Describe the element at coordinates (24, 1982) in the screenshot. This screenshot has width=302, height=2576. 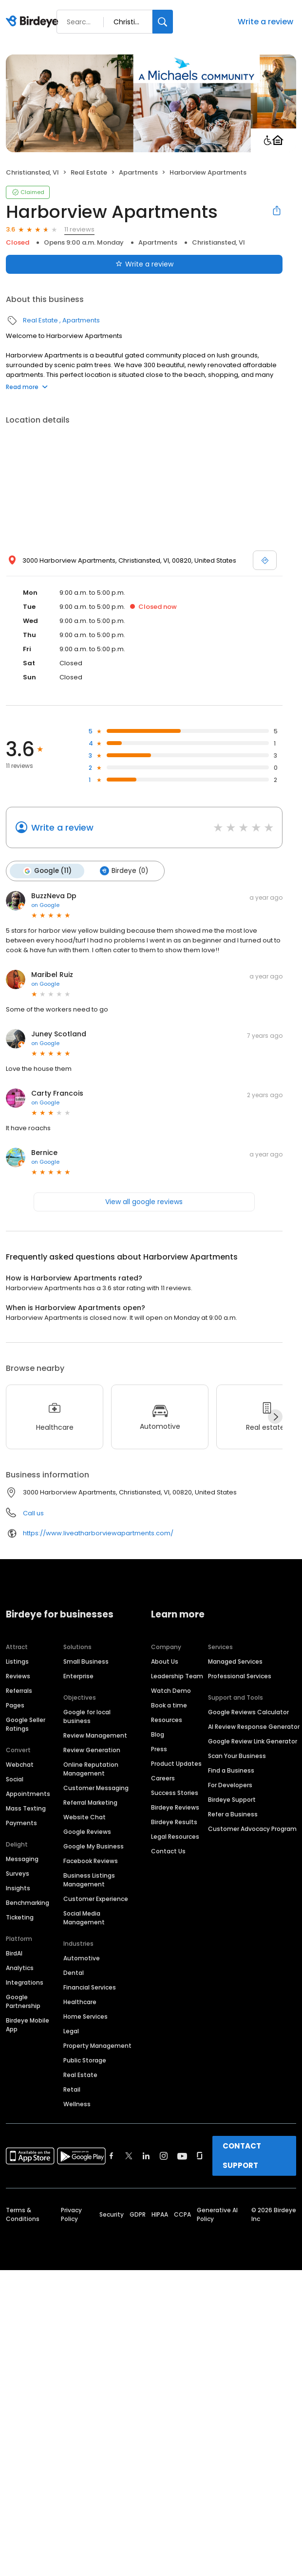
I see `Integrations` at that location.